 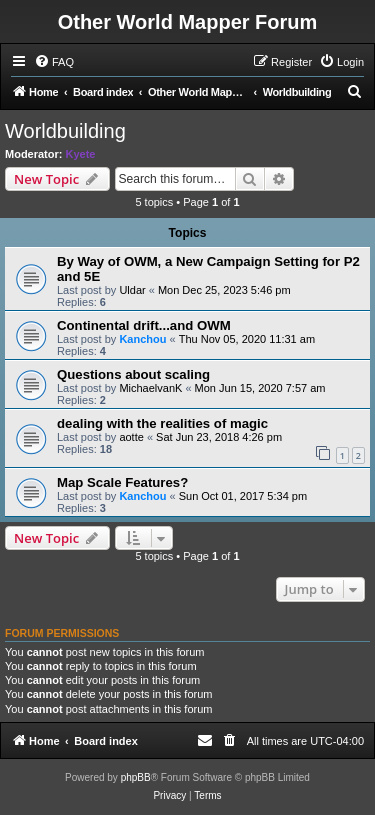 What do you see at coordinates (243, 496) in the screenshot?
I see `Sun Oct 01, 2017 5:34 pm` at bounding box center [243, 496].